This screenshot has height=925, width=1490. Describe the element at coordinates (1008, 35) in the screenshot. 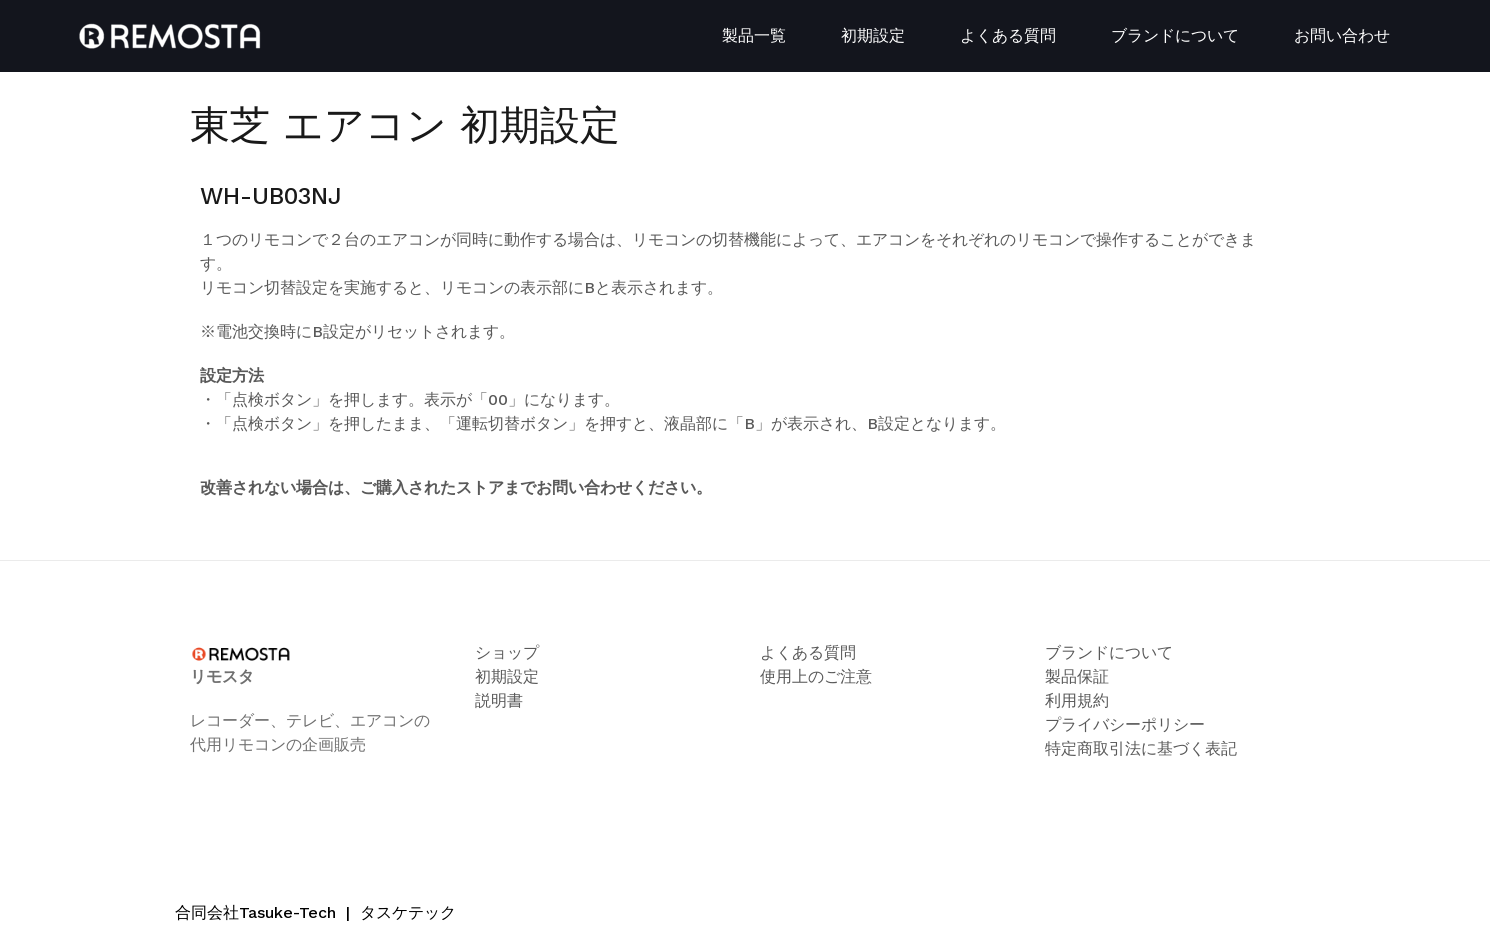

I see `よくある質問` at that location.